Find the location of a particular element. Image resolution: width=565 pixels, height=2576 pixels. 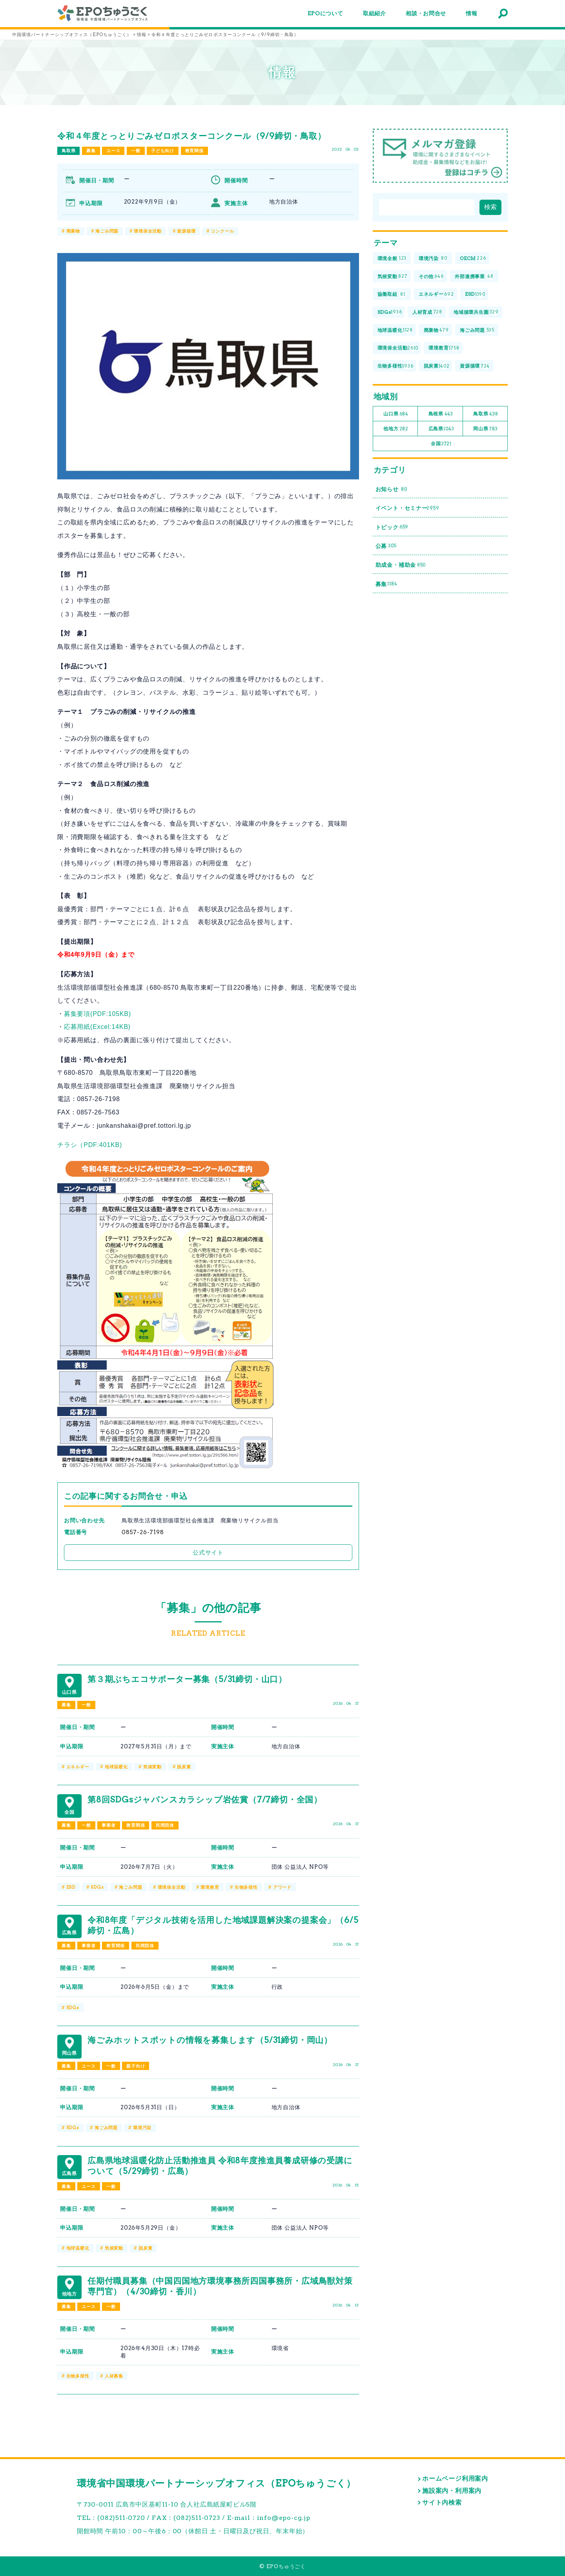

協働取組 is located at coordinates (391, 294).